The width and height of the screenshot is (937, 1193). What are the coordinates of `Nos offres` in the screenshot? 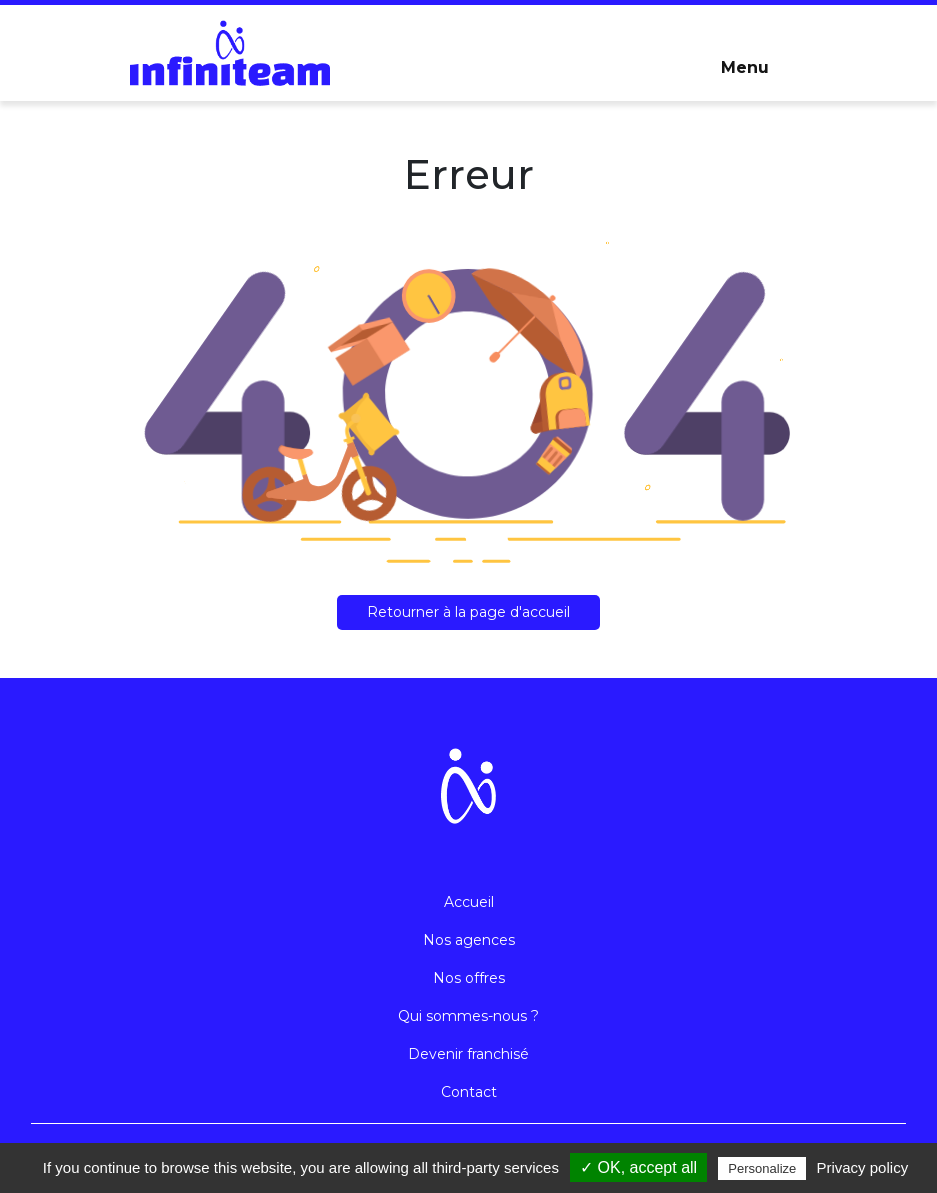 It's located at (469, 978).